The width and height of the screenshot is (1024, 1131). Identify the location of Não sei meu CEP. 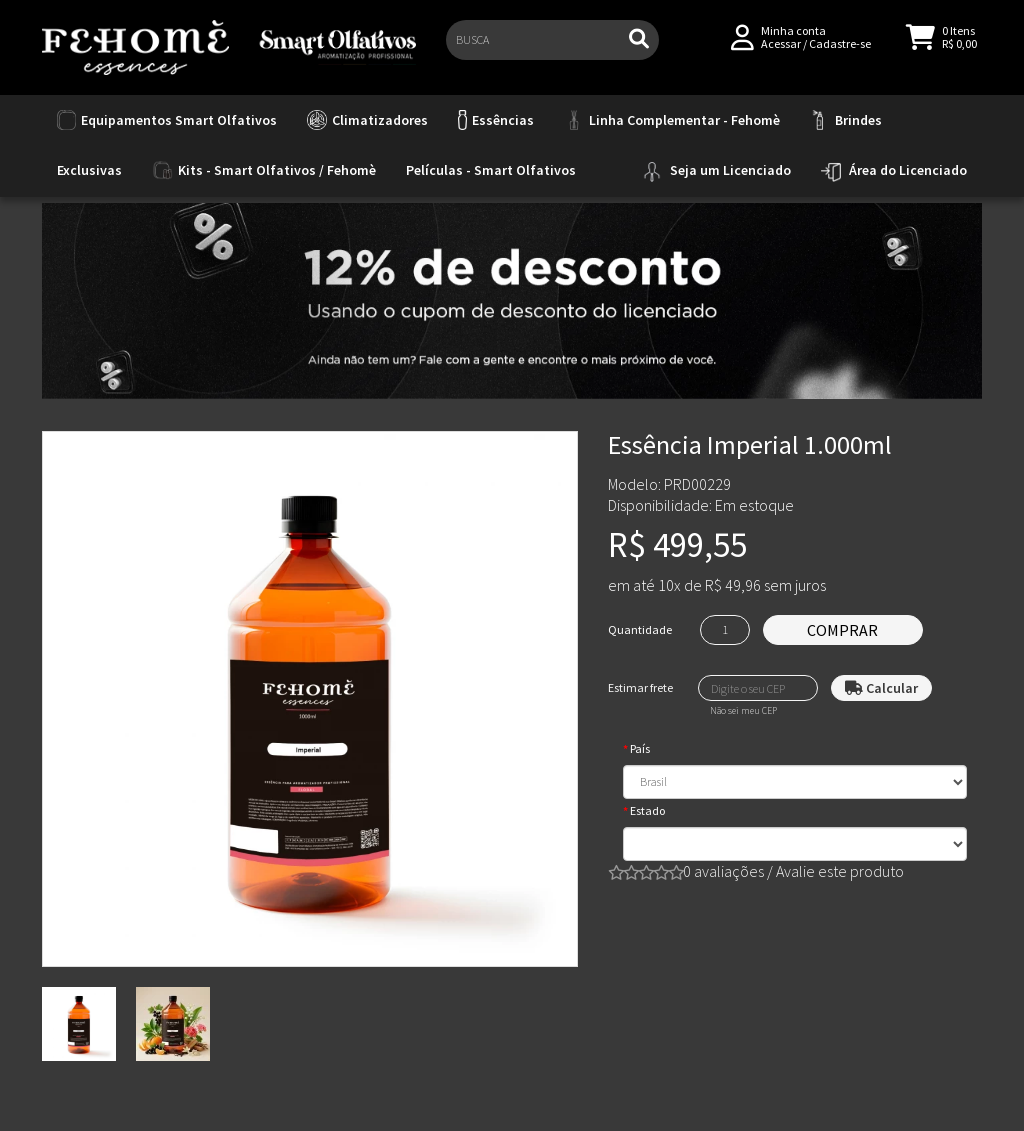
(743, 711).